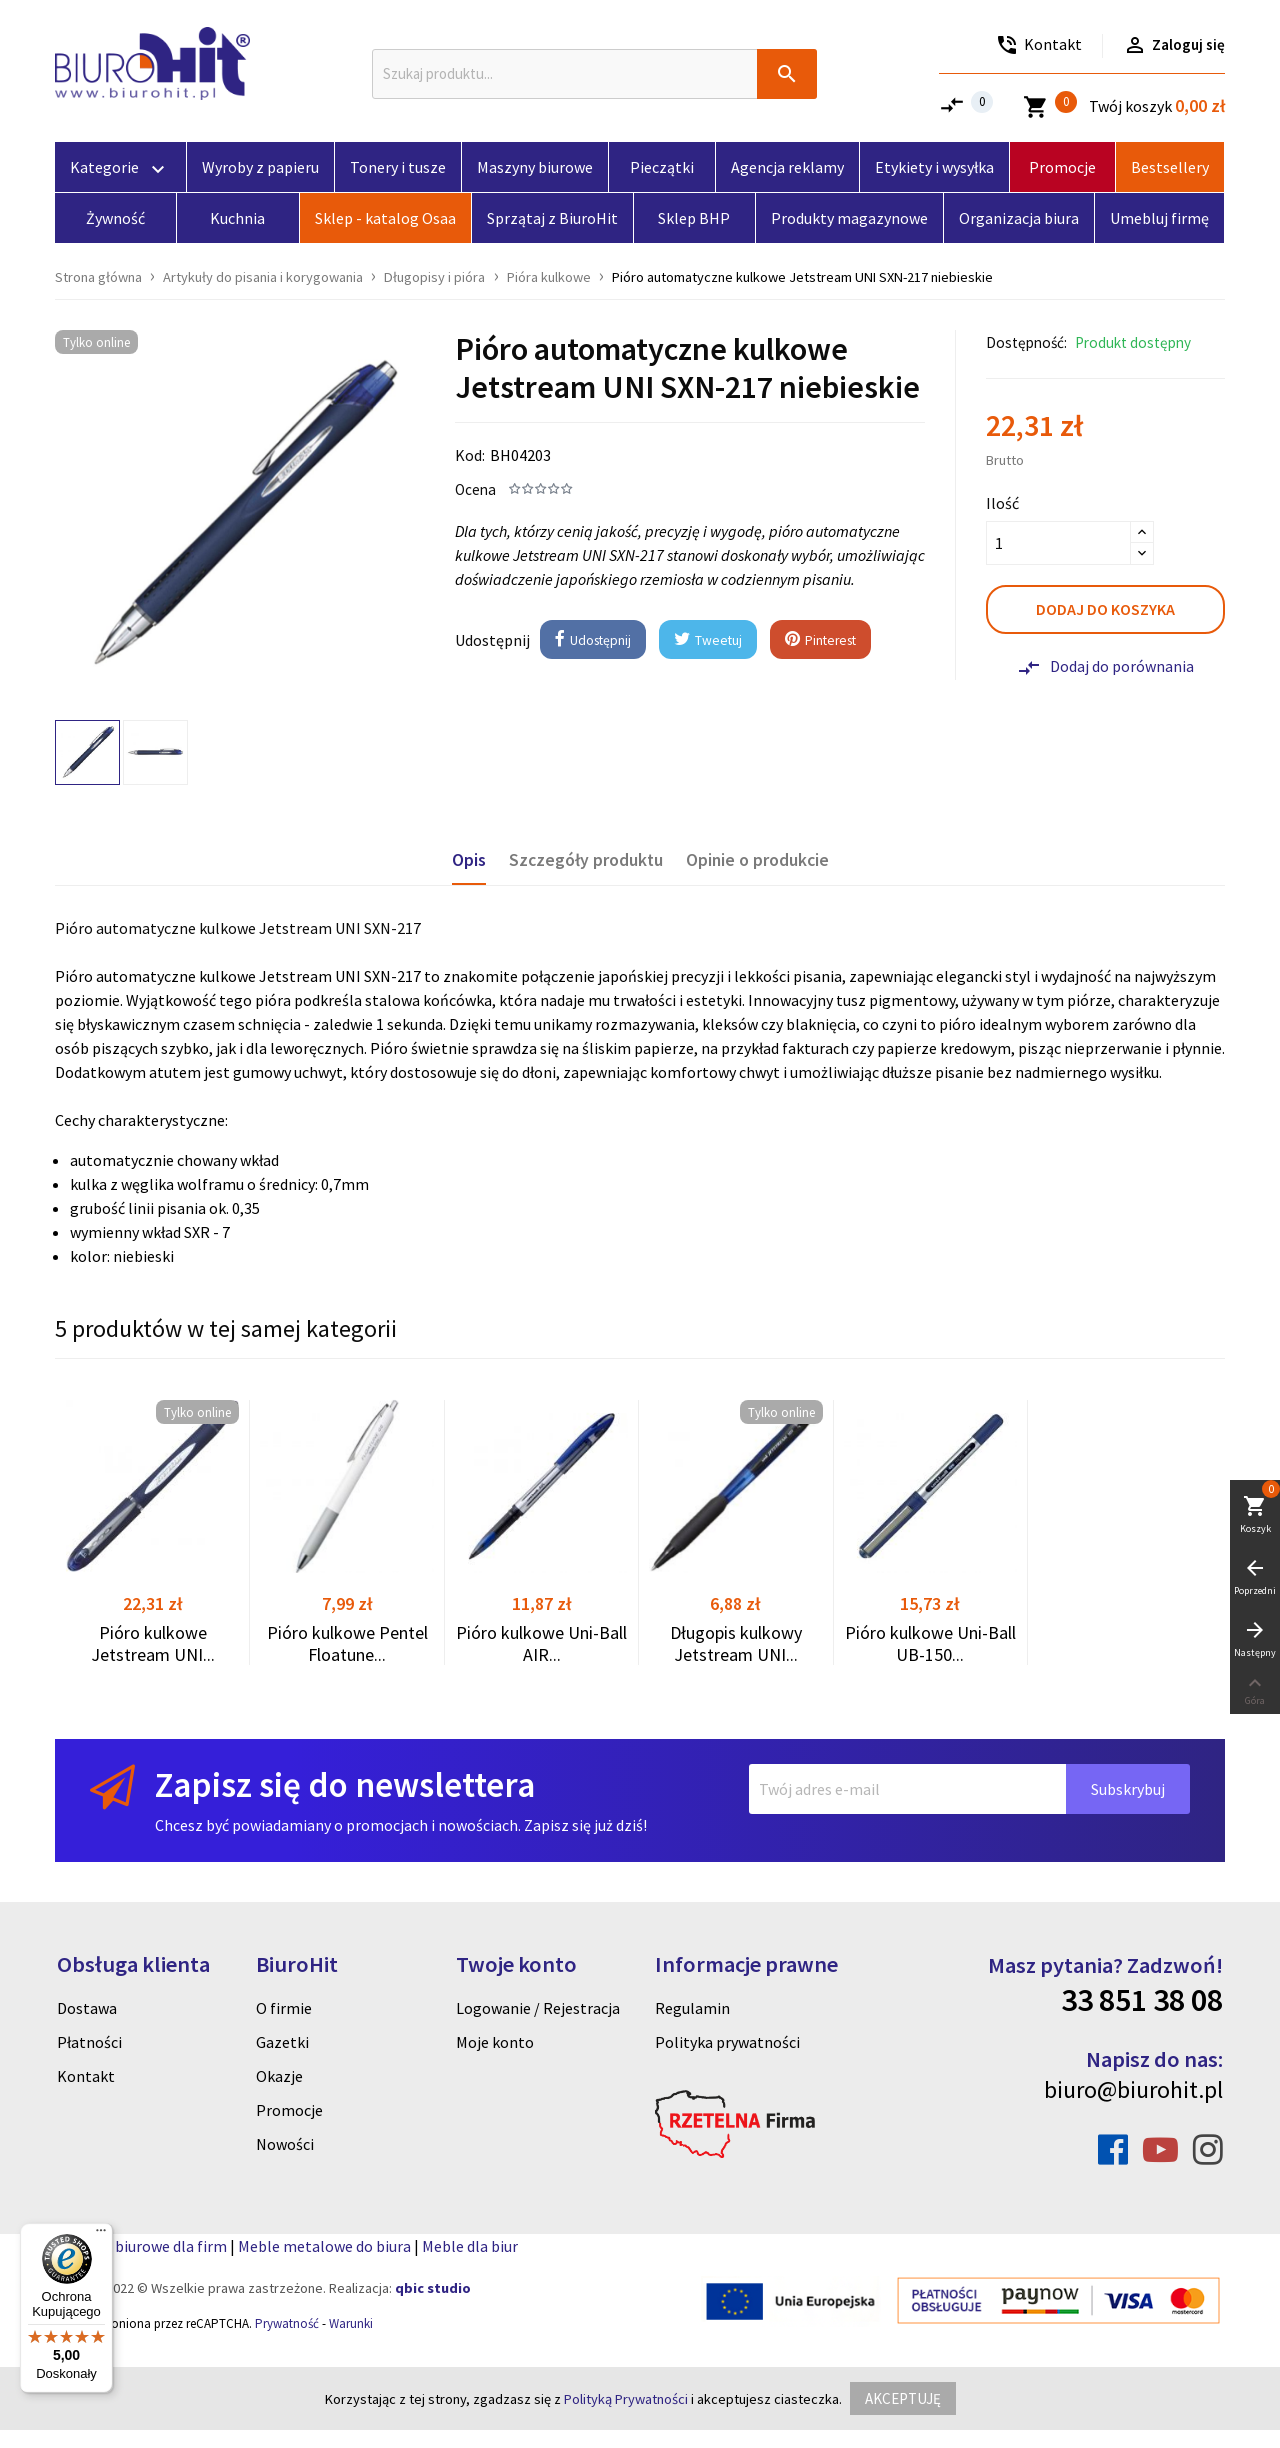 The width and height of the screenshot is (1280, 2448). I want to click on Logowanie / Rejestracja, so click(538, 2008).